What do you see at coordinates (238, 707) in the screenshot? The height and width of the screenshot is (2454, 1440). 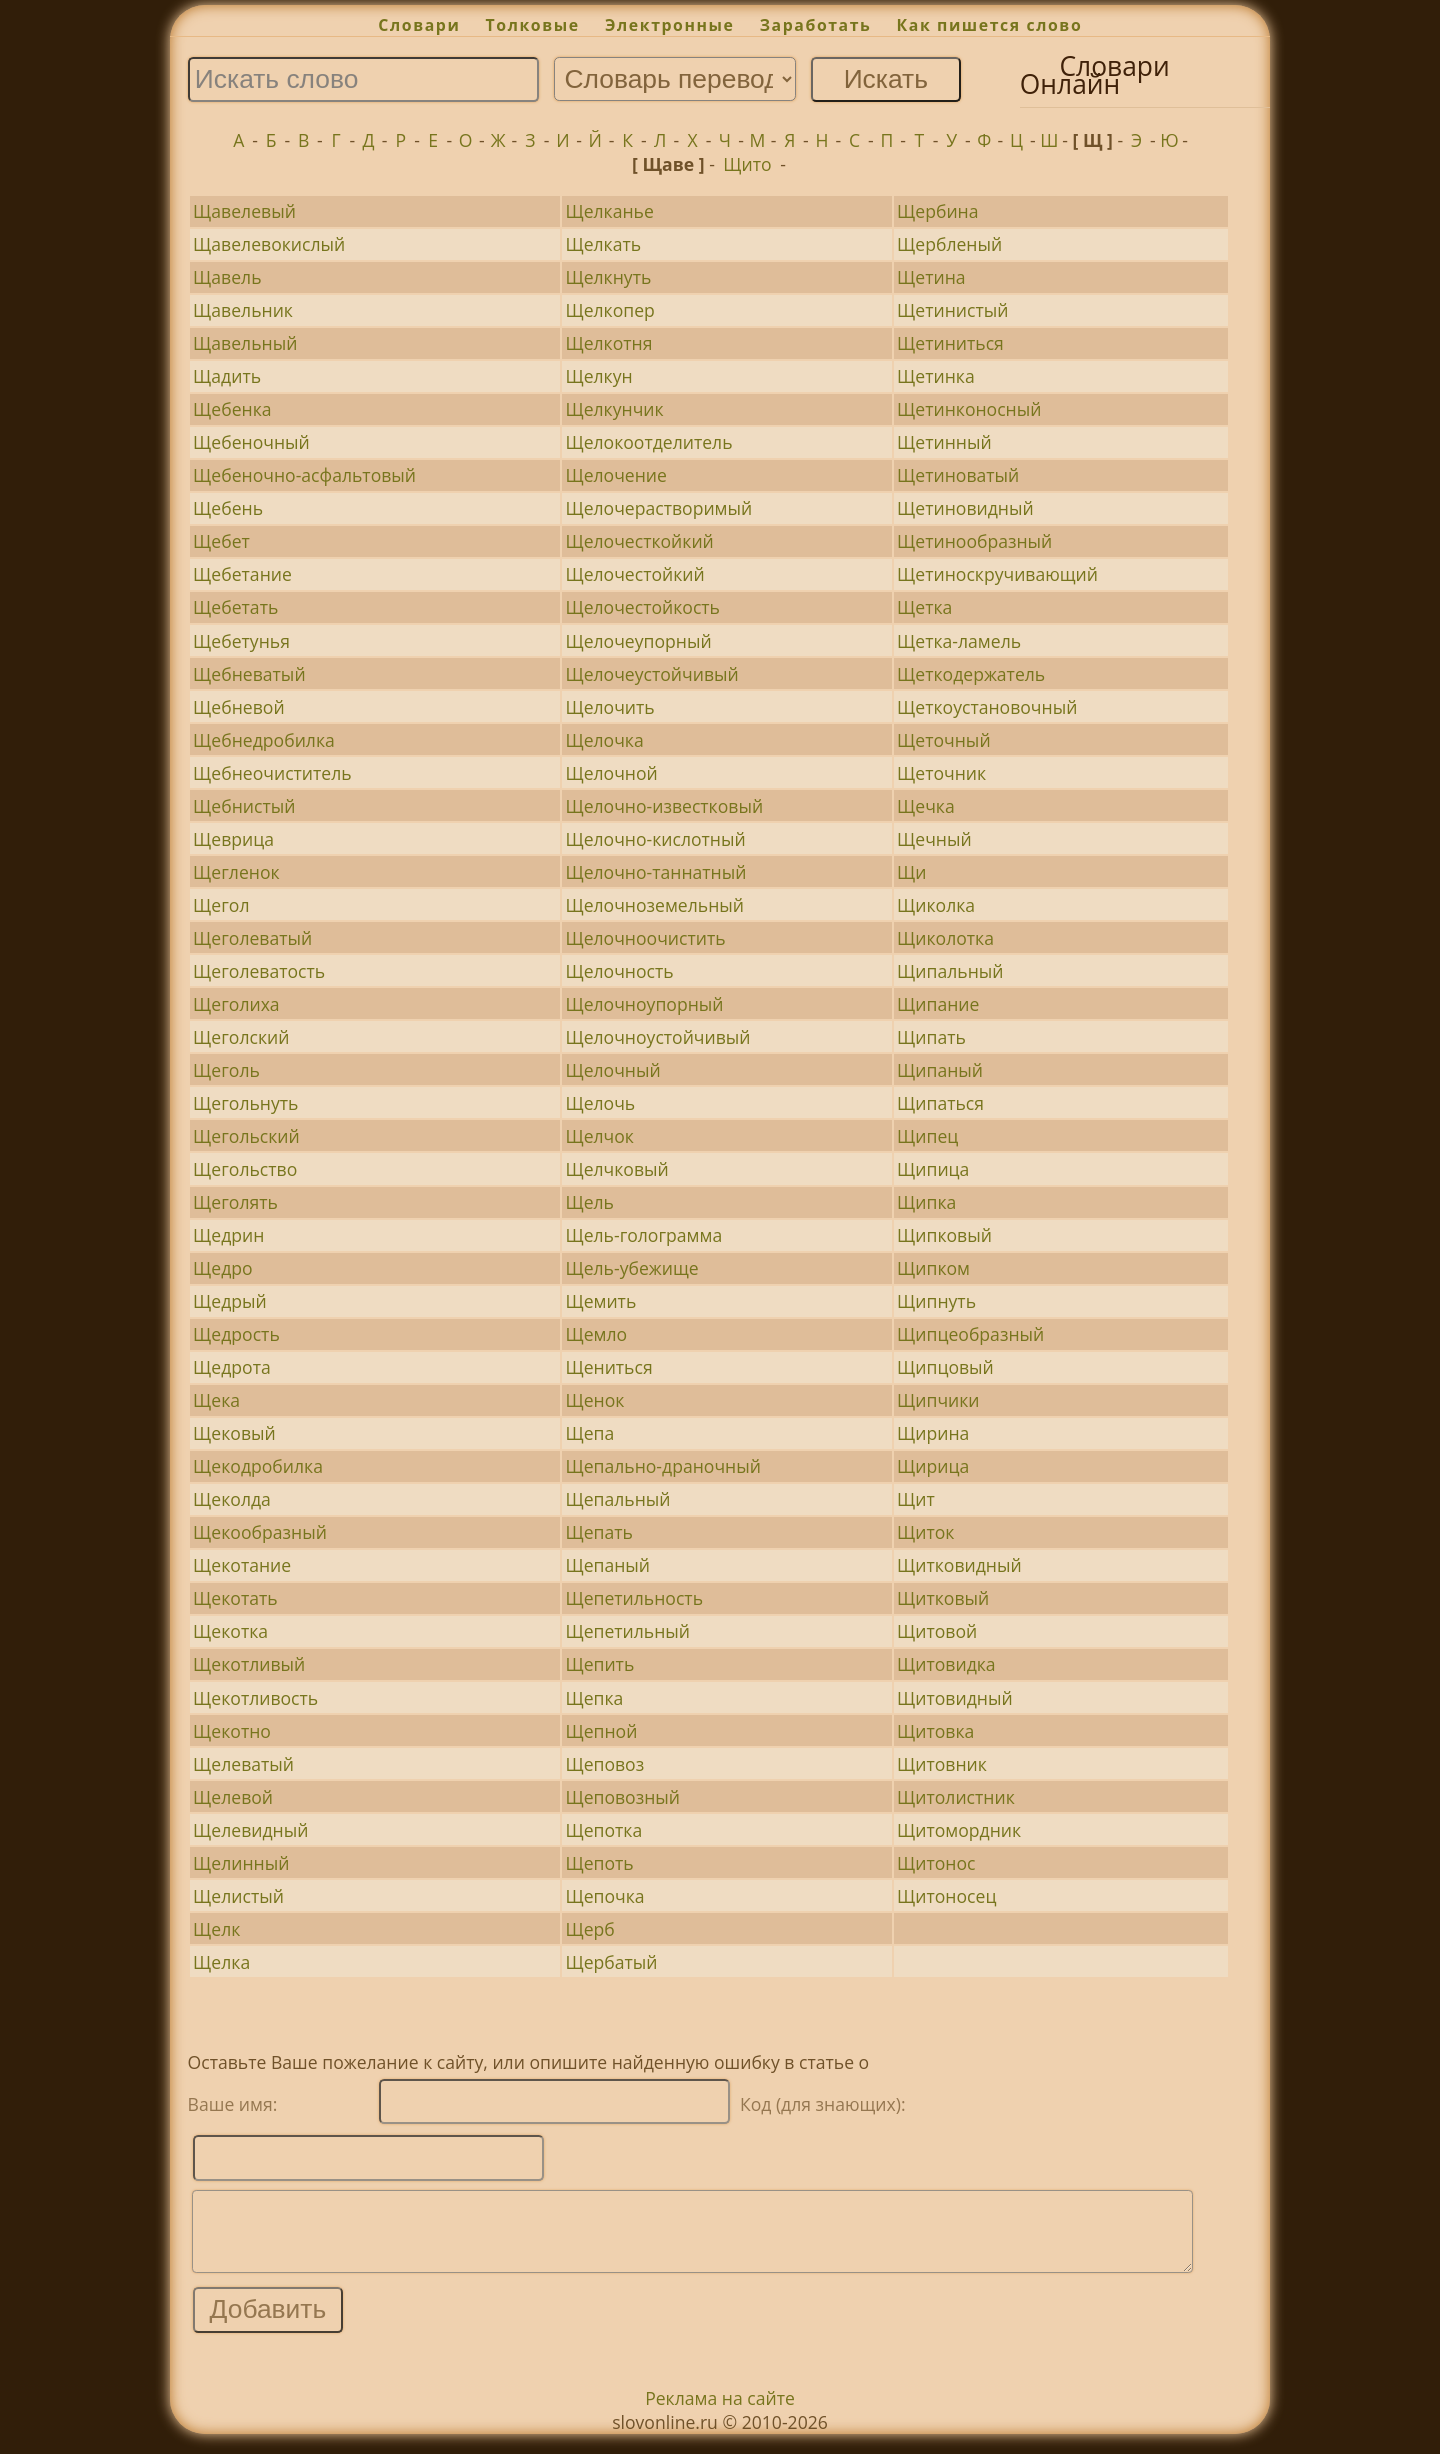 I see `Щебневой` at bounding box center [238, 707].